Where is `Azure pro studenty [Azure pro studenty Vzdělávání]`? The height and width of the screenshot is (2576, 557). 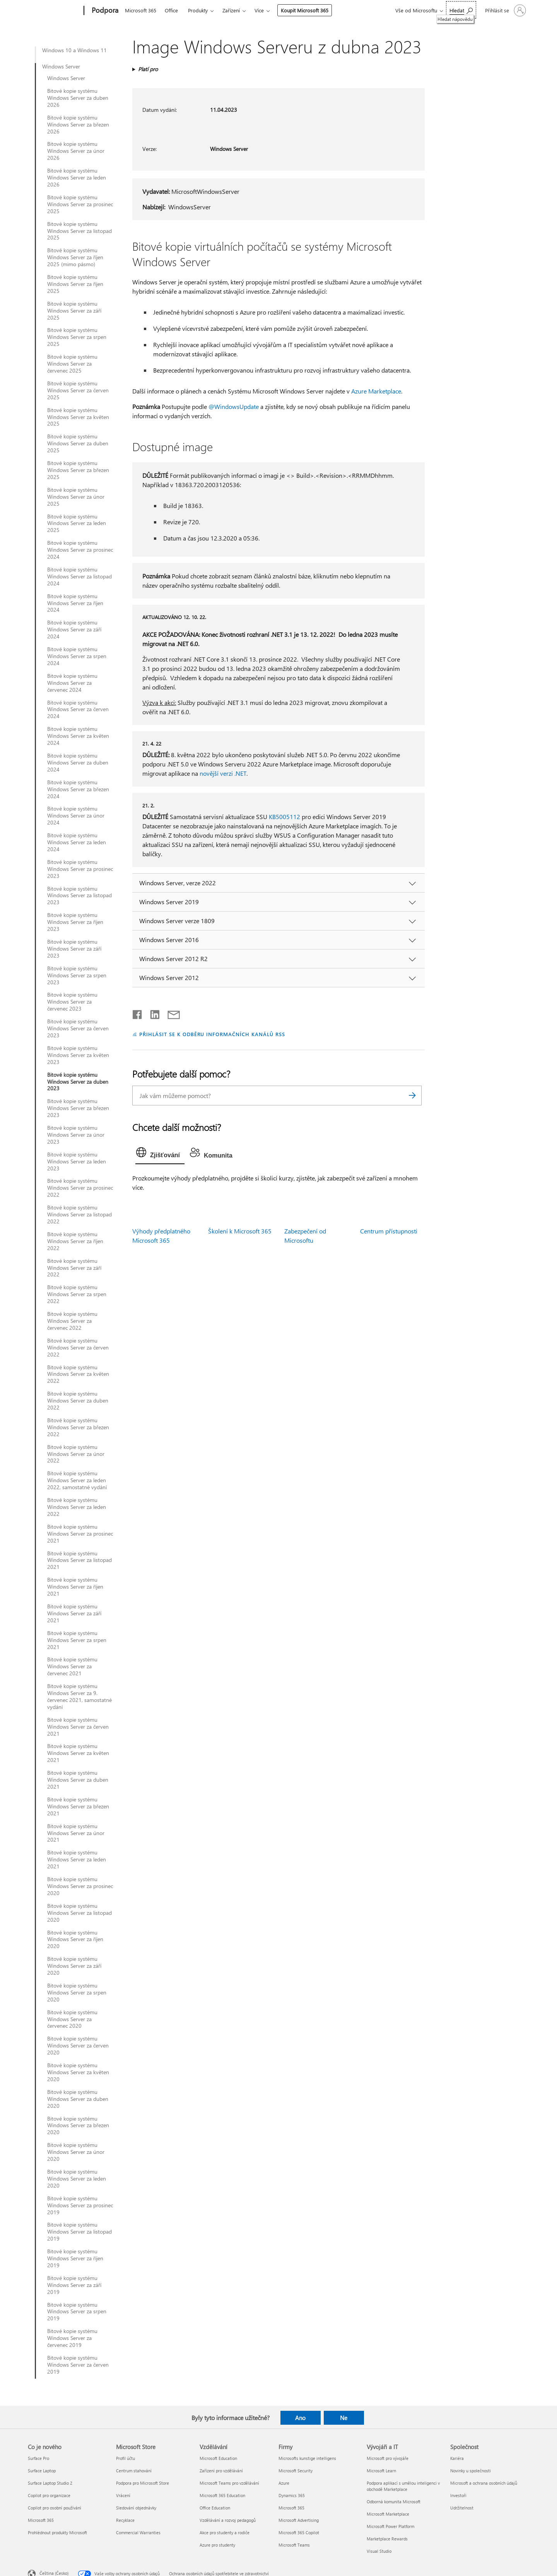
Azure pro studenty [Azure pro studenty Vzdělávání] is located at coordinates (217, 2545).